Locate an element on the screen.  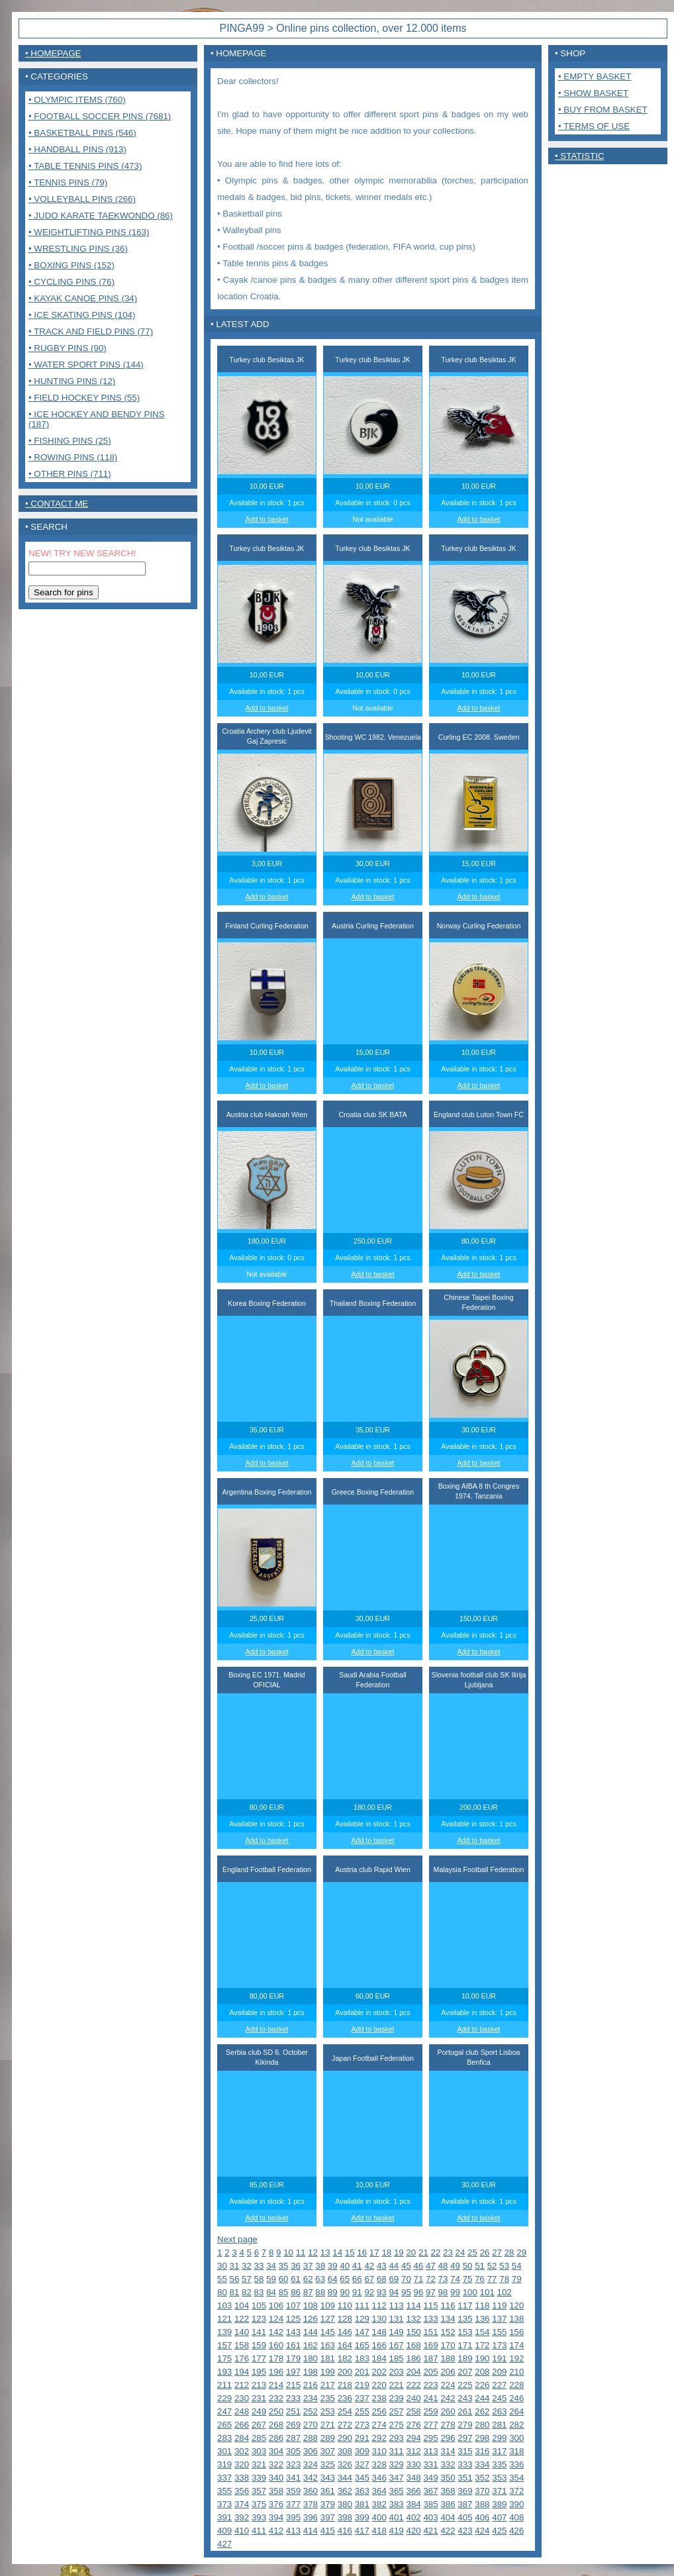
109 is located at coordinates (327, 2305).